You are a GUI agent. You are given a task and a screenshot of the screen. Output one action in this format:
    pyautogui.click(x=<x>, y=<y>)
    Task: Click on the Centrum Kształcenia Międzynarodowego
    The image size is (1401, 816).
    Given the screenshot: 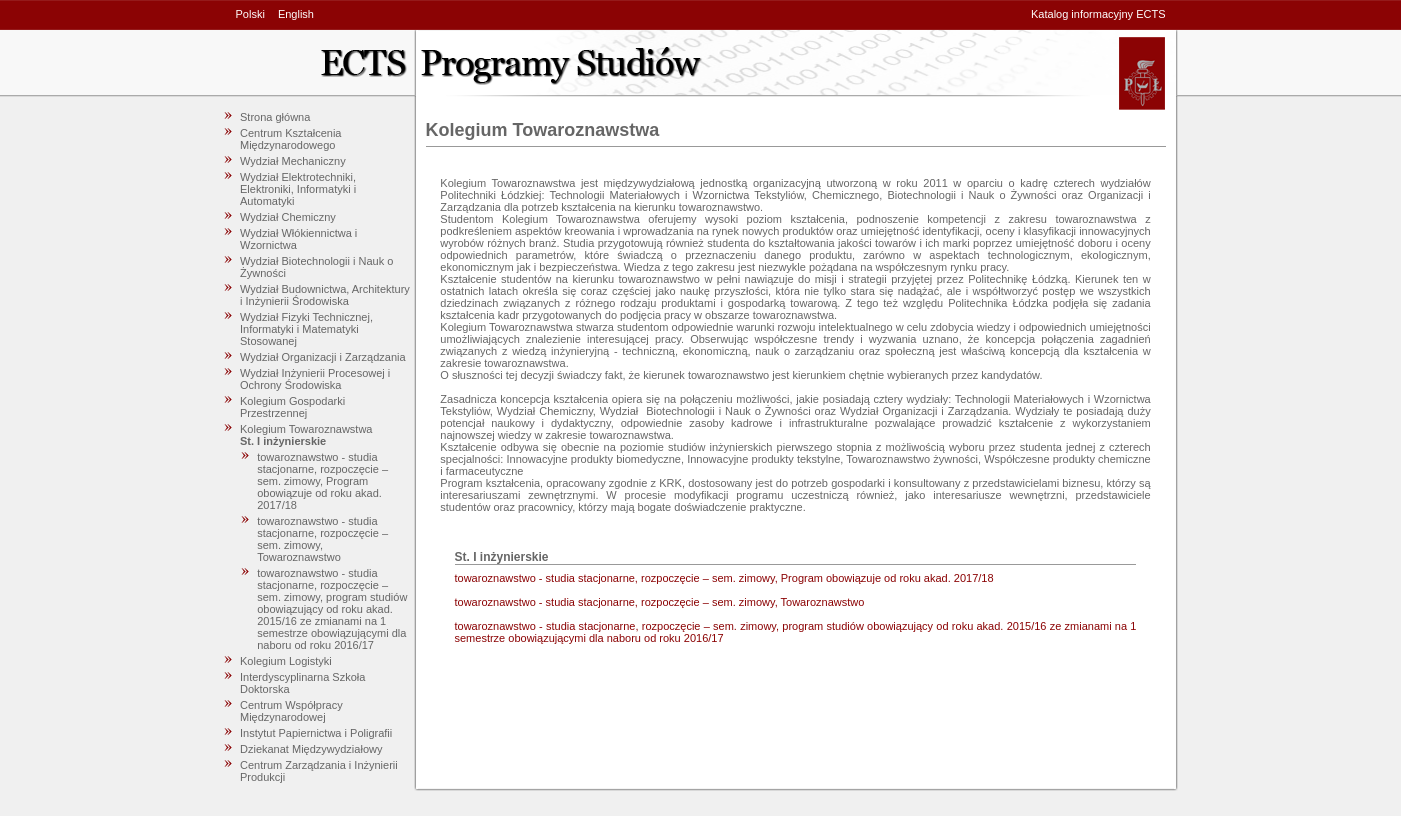 What is the action you would take?
    pyautogui.click(x=291, y=139)
    